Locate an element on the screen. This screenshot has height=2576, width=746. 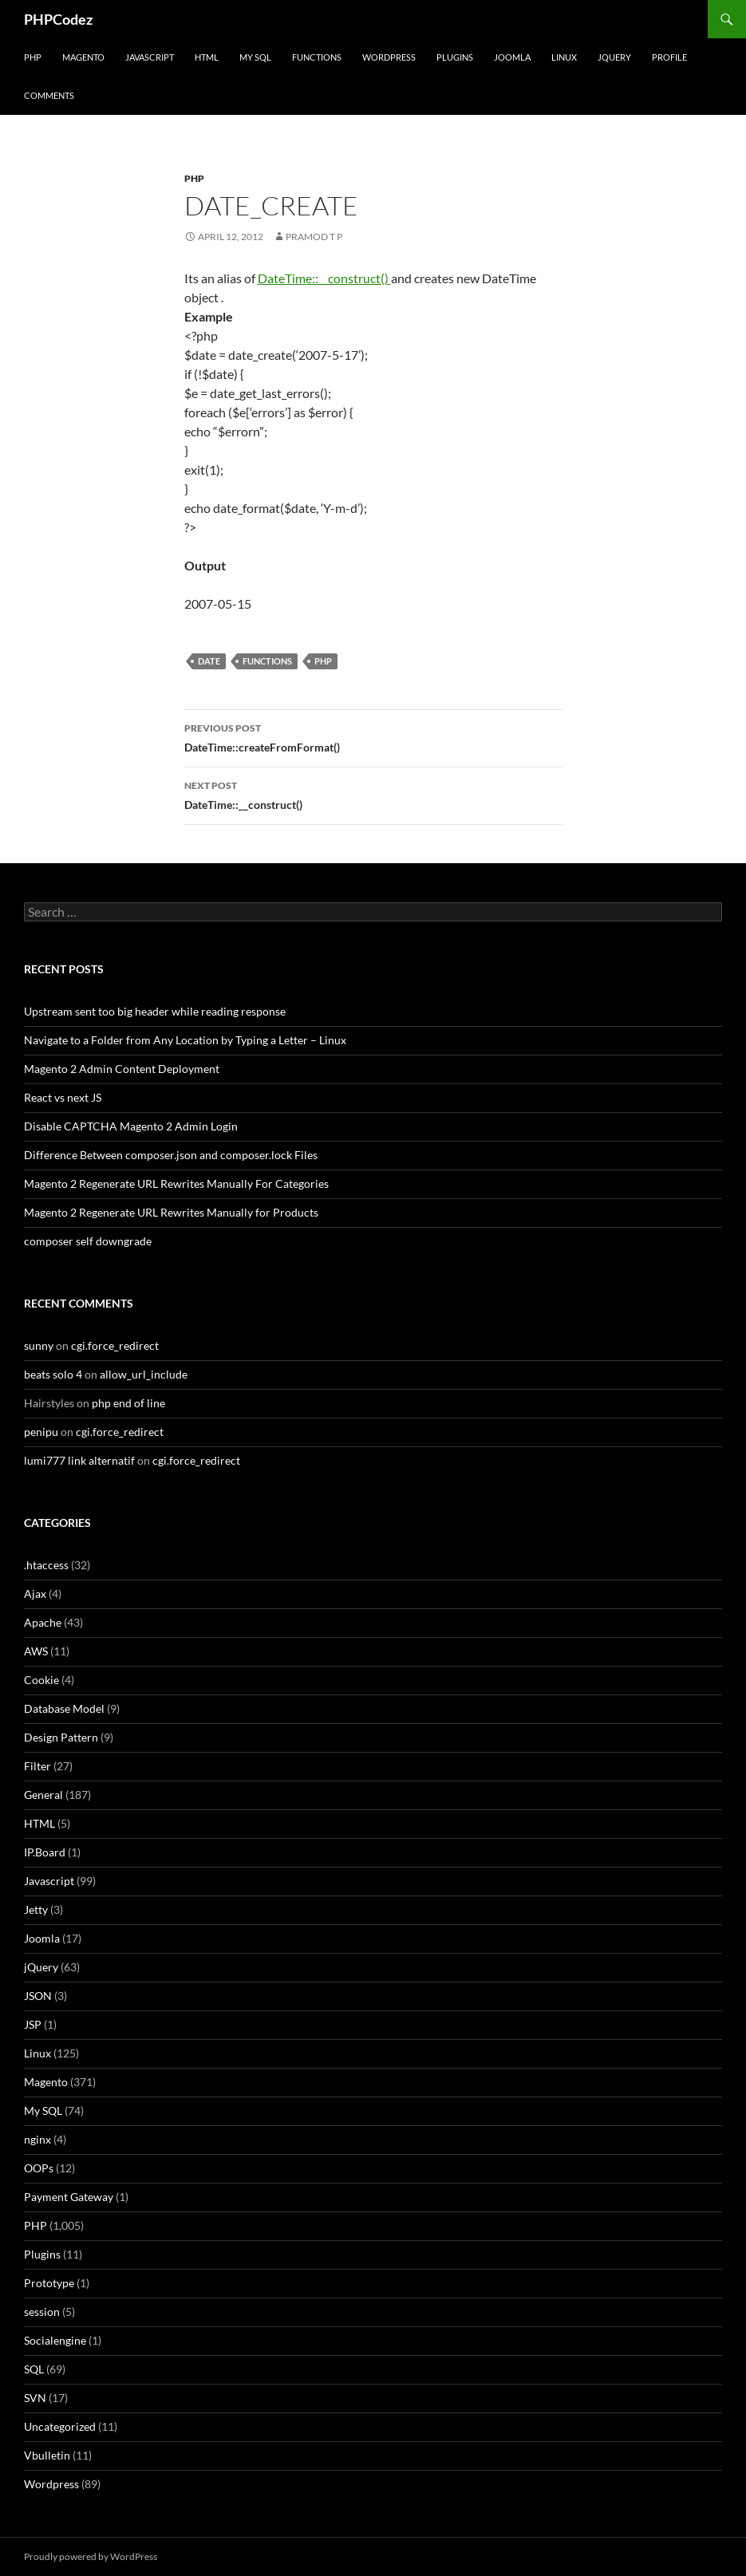
comments is located at coordinates (49, 95).